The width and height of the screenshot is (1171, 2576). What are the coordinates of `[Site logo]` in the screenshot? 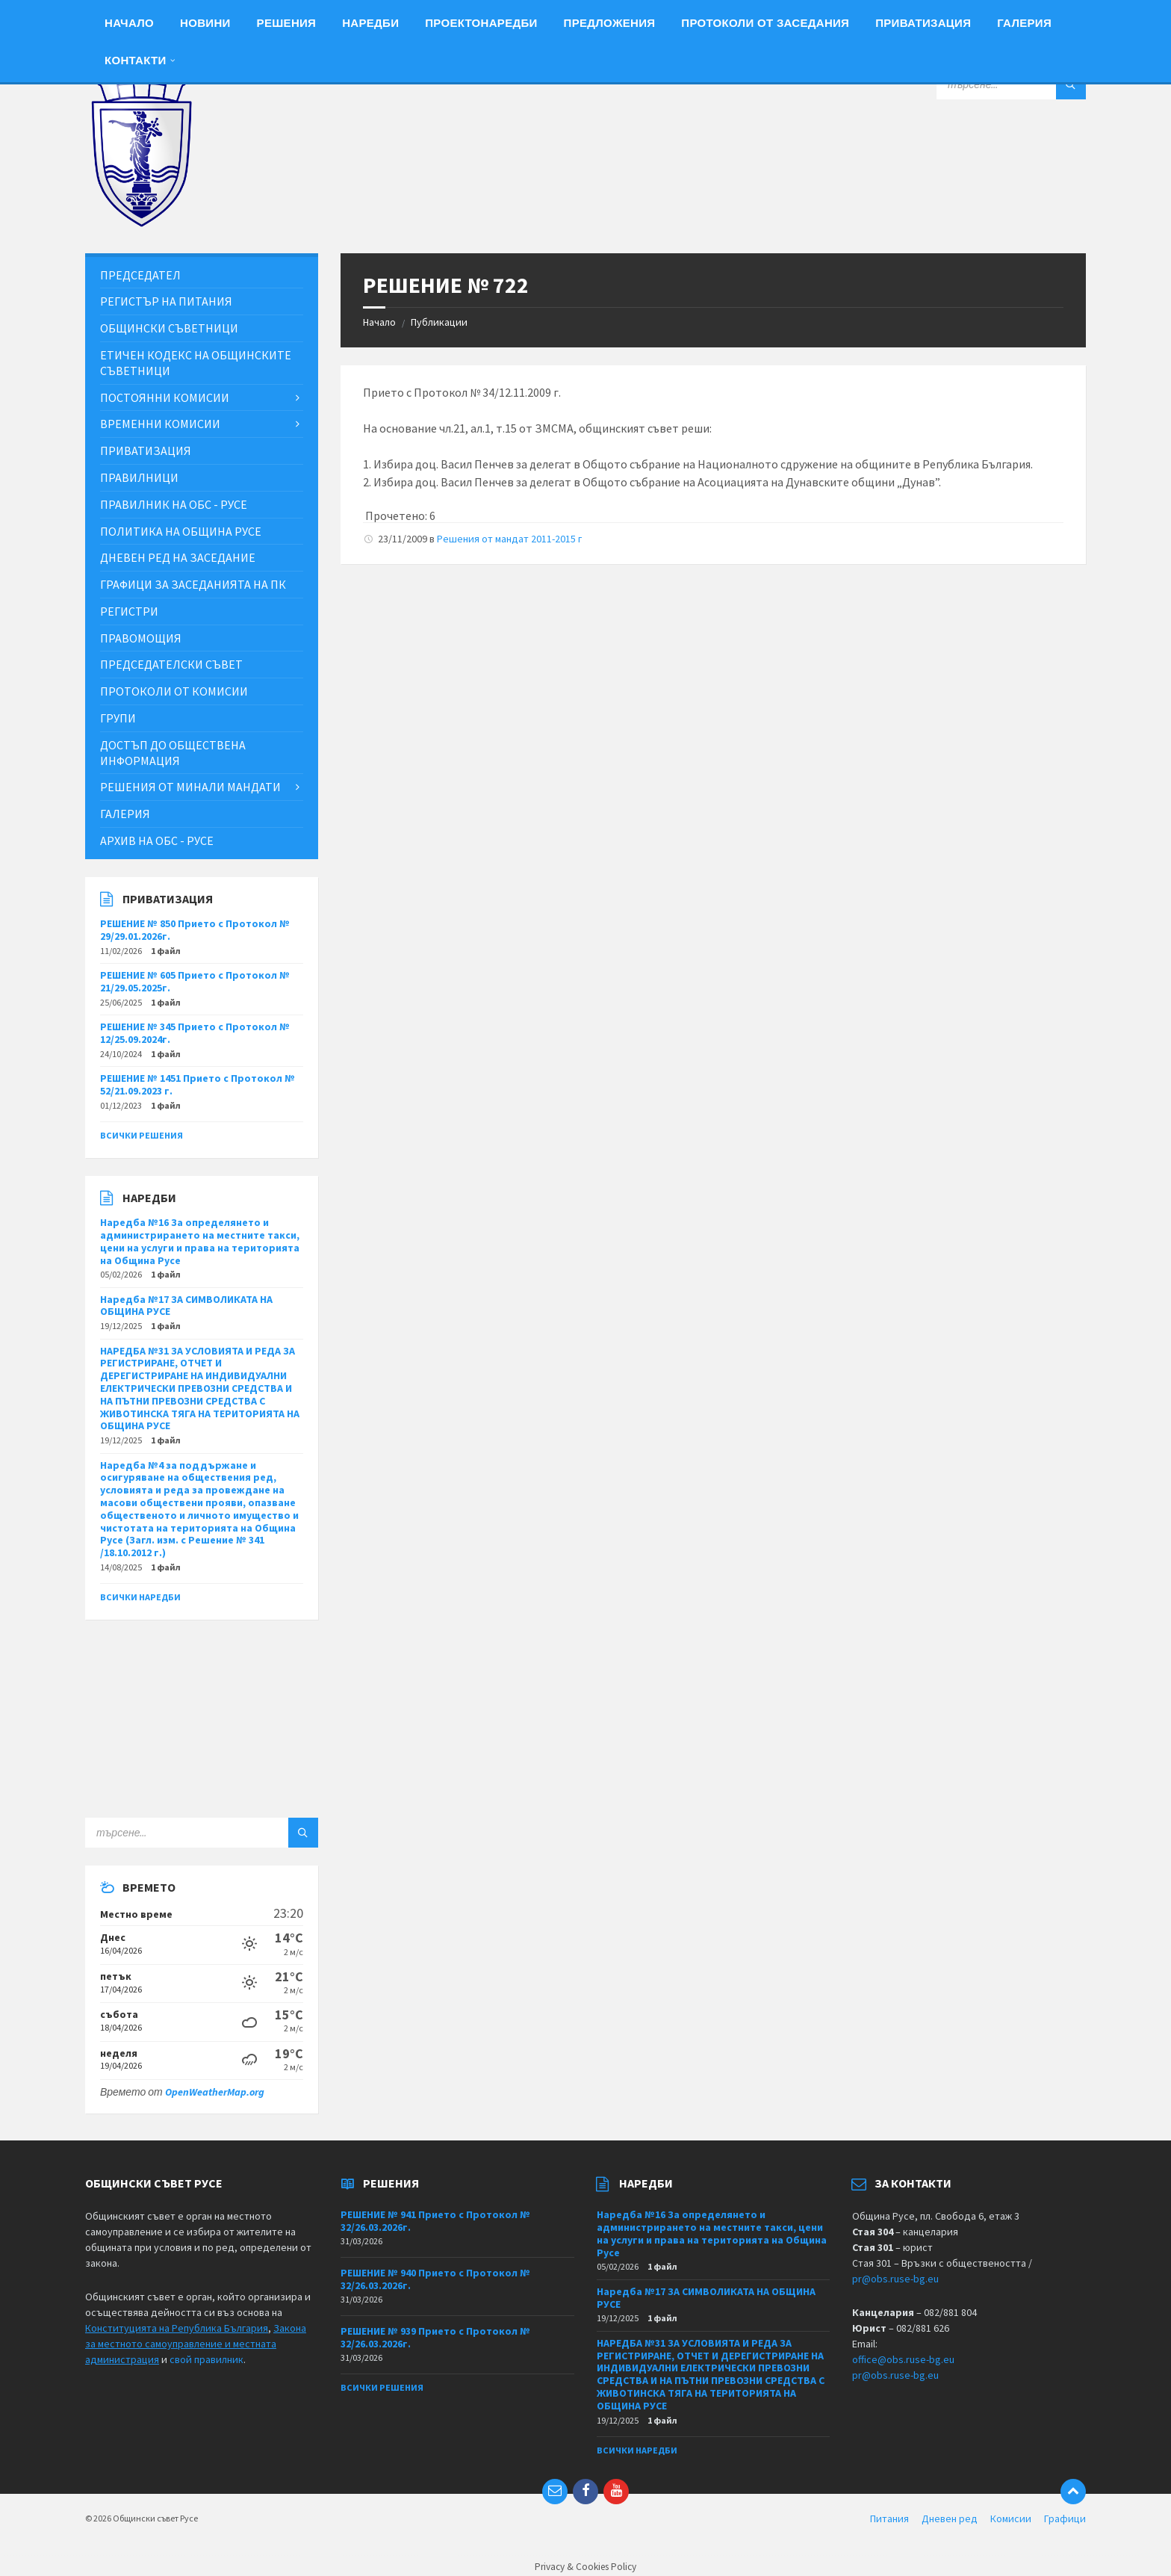 It's located at (141, 223).